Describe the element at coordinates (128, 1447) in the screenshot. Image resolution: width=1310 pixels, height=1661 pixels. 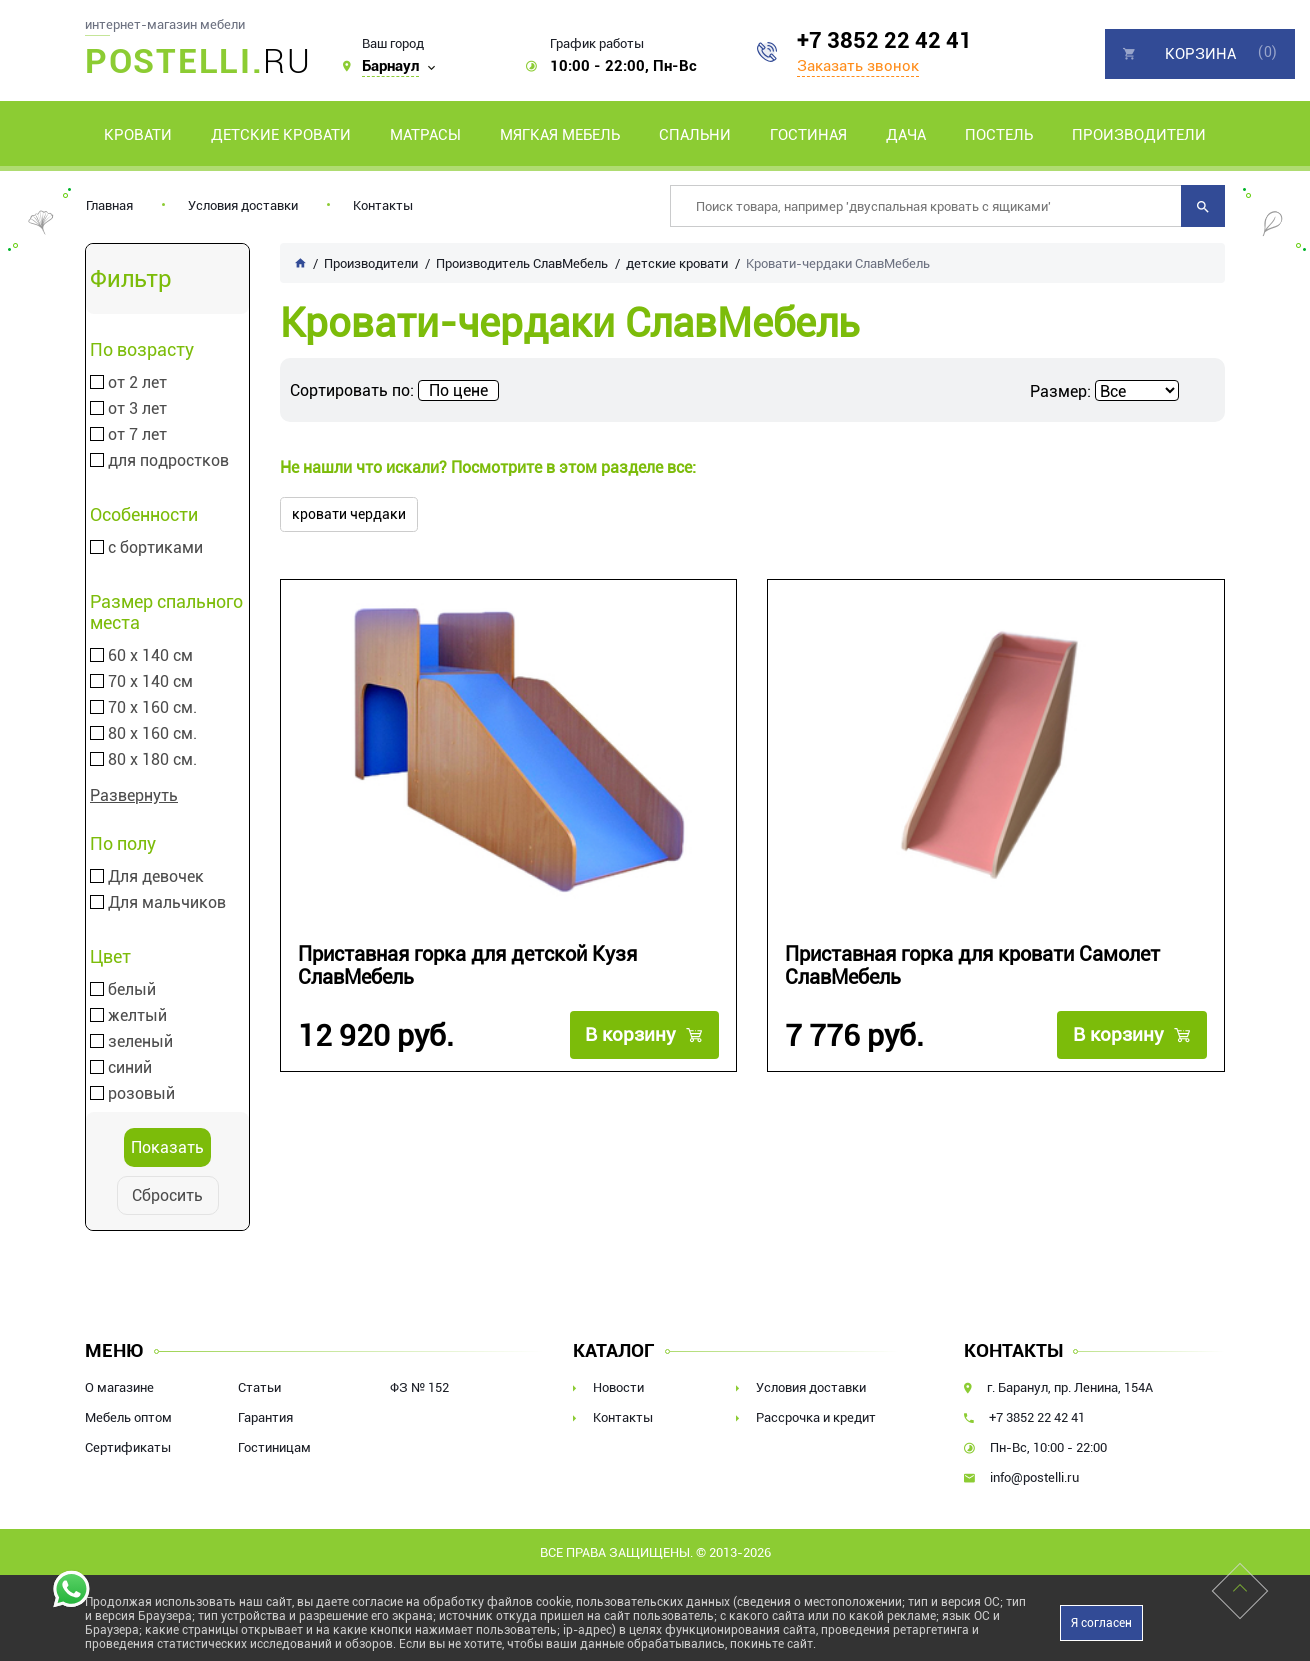
I see `Сертификаты` at that location.